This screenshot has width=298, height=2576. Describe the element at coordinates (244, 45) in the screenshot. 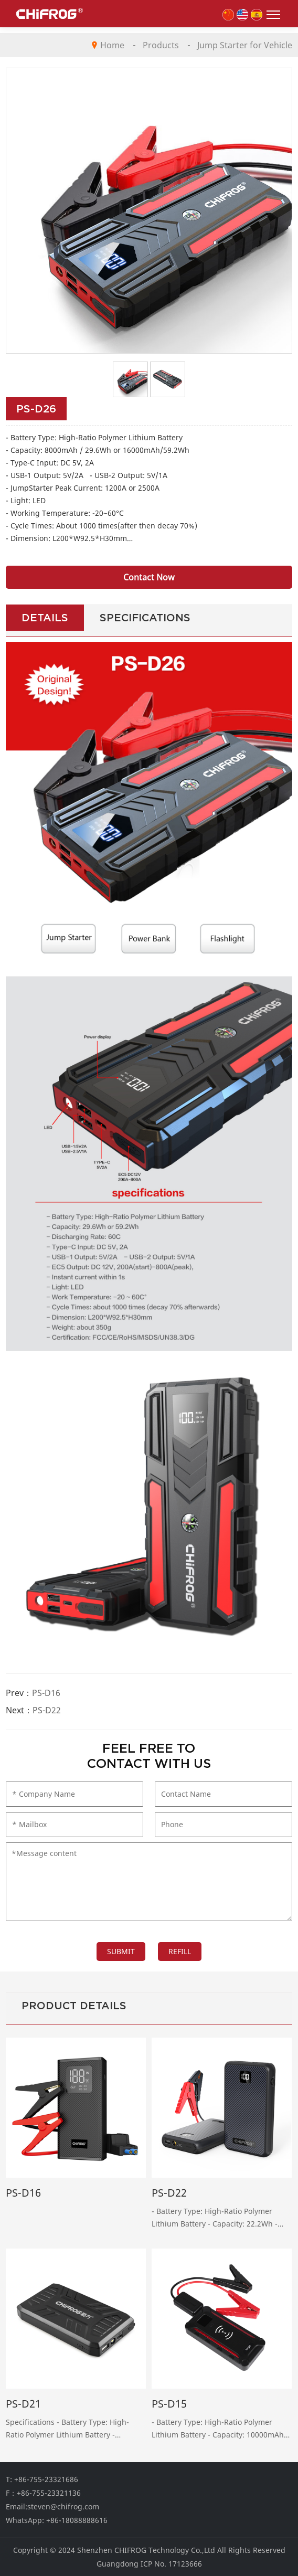

I see `Jump Starter for Vehicle` at that location.